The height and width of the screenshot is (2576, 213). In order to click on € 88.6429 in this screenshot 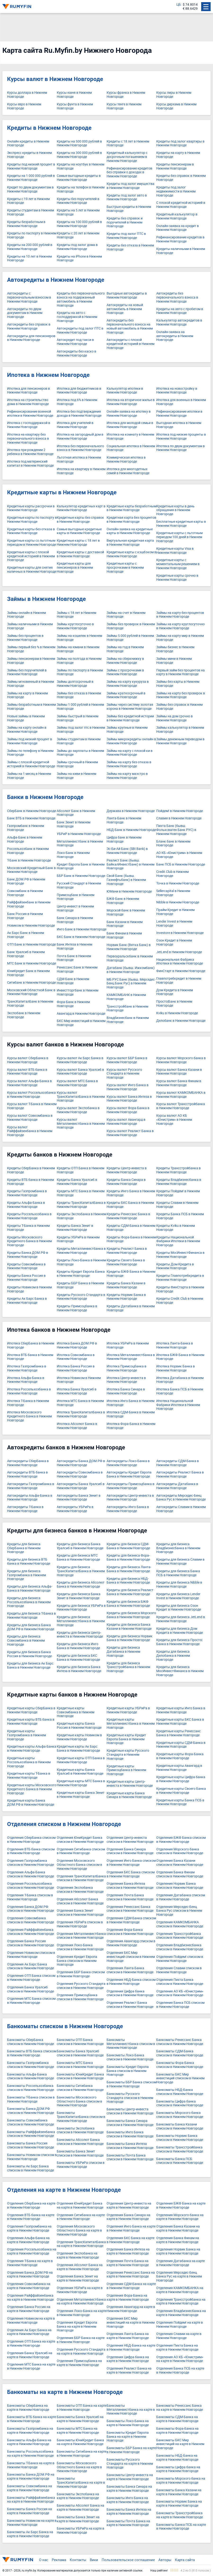, I will do `click(190, 9)`.